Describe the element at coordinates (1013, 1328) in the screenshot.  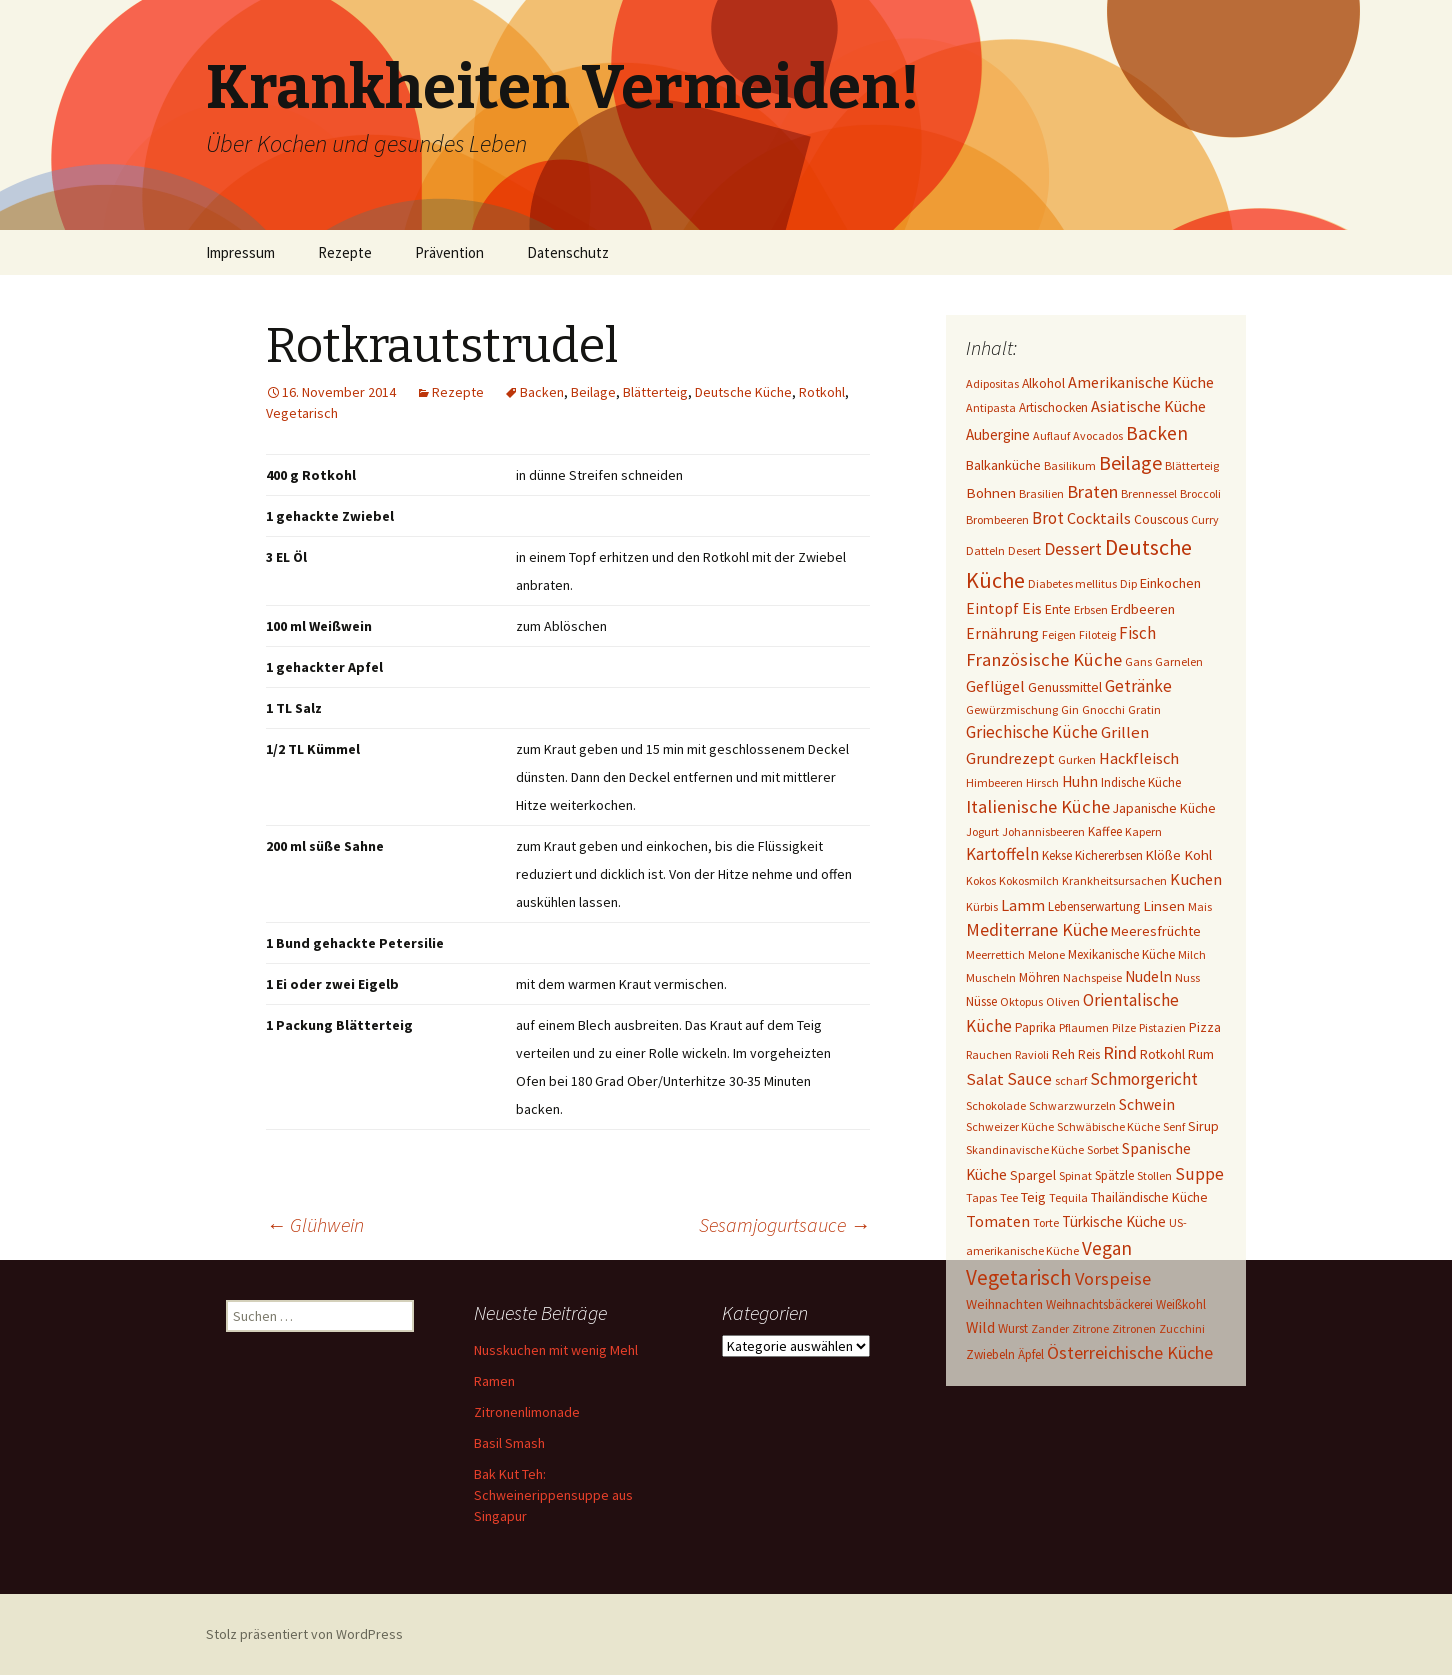
I see `Wurst [Wurst (2 Einträge)]` at that location.